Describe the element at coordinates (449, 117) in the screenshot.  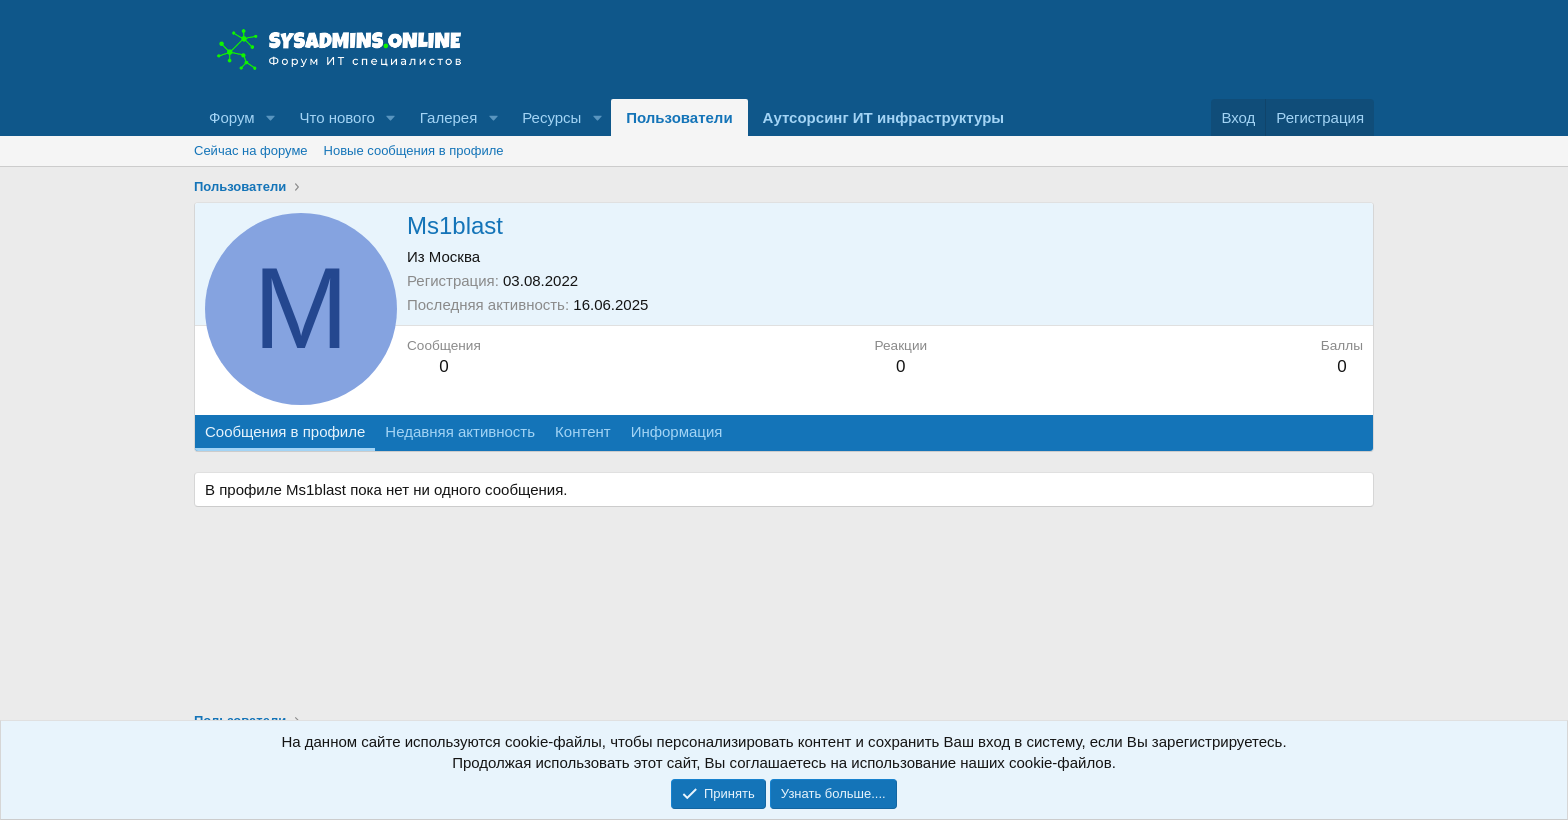
I see `Галерея` at that location.